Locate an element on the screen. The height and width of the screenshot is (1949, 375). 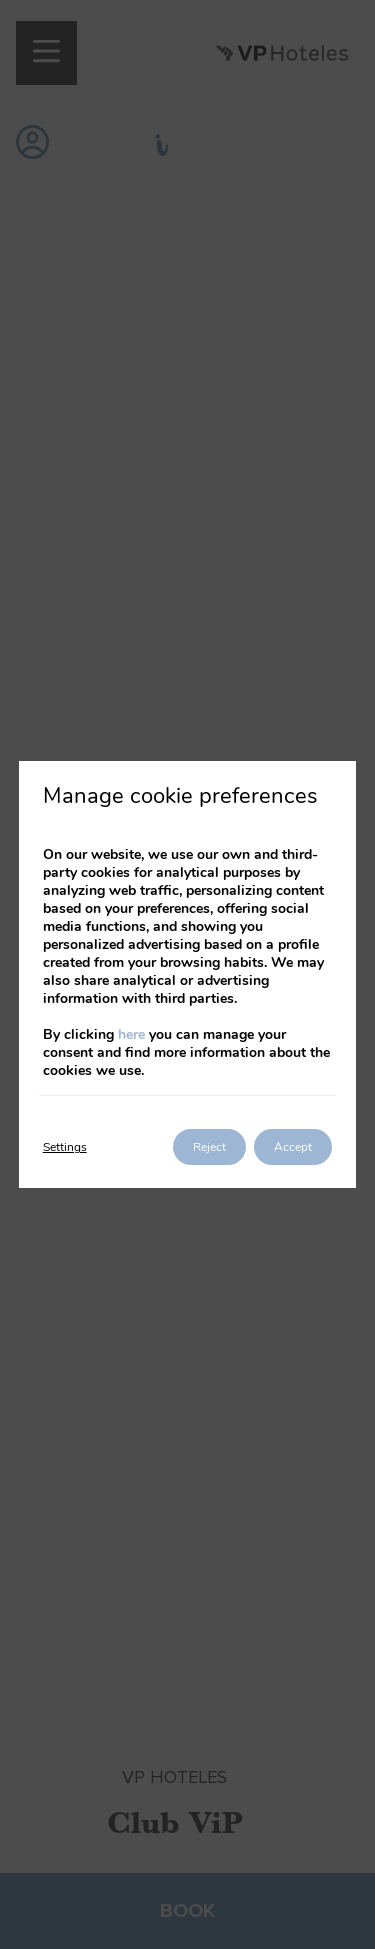
Reject is located at coordinates (209, 1147).